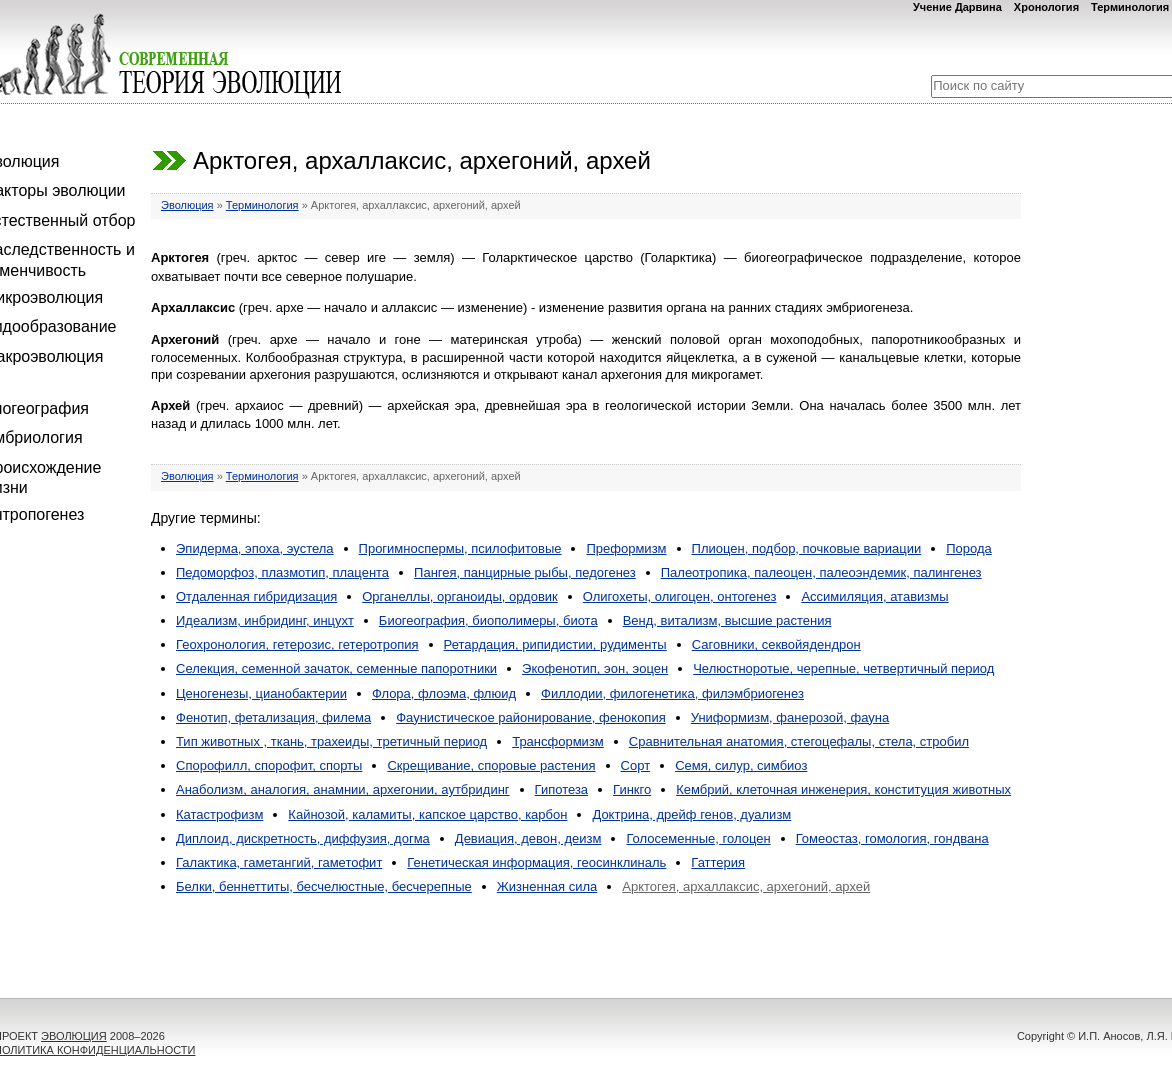 The image size is (1172, 1090). I want to click on Педоморфоз, плазмотип, плацента, so click(282, 572).